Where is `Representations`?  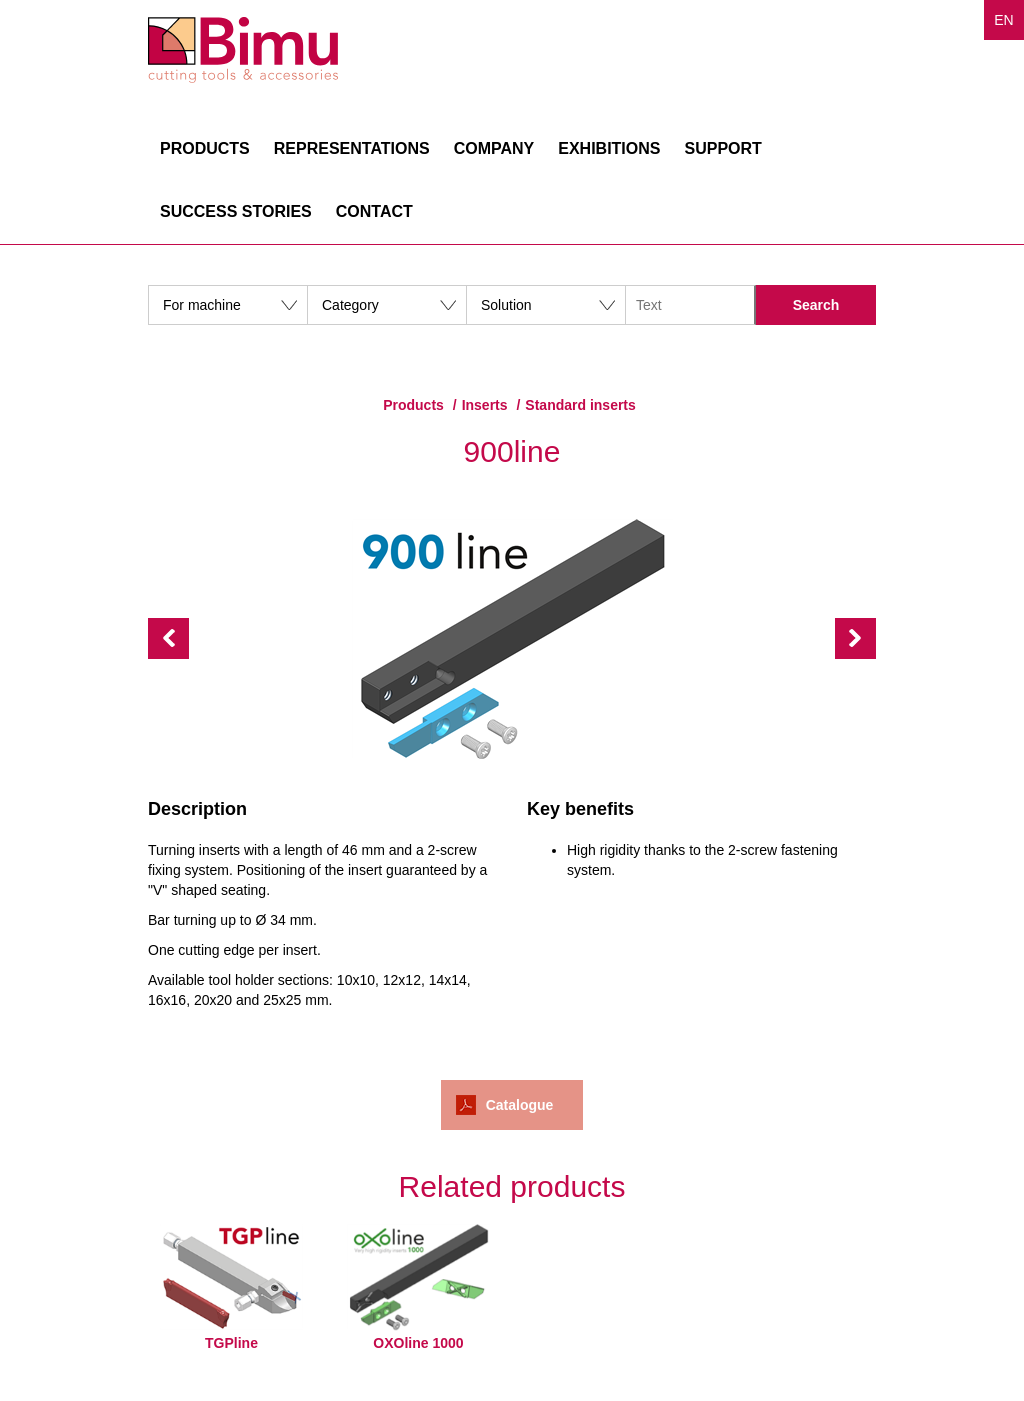 Representations is located at coordinates (352, 148).